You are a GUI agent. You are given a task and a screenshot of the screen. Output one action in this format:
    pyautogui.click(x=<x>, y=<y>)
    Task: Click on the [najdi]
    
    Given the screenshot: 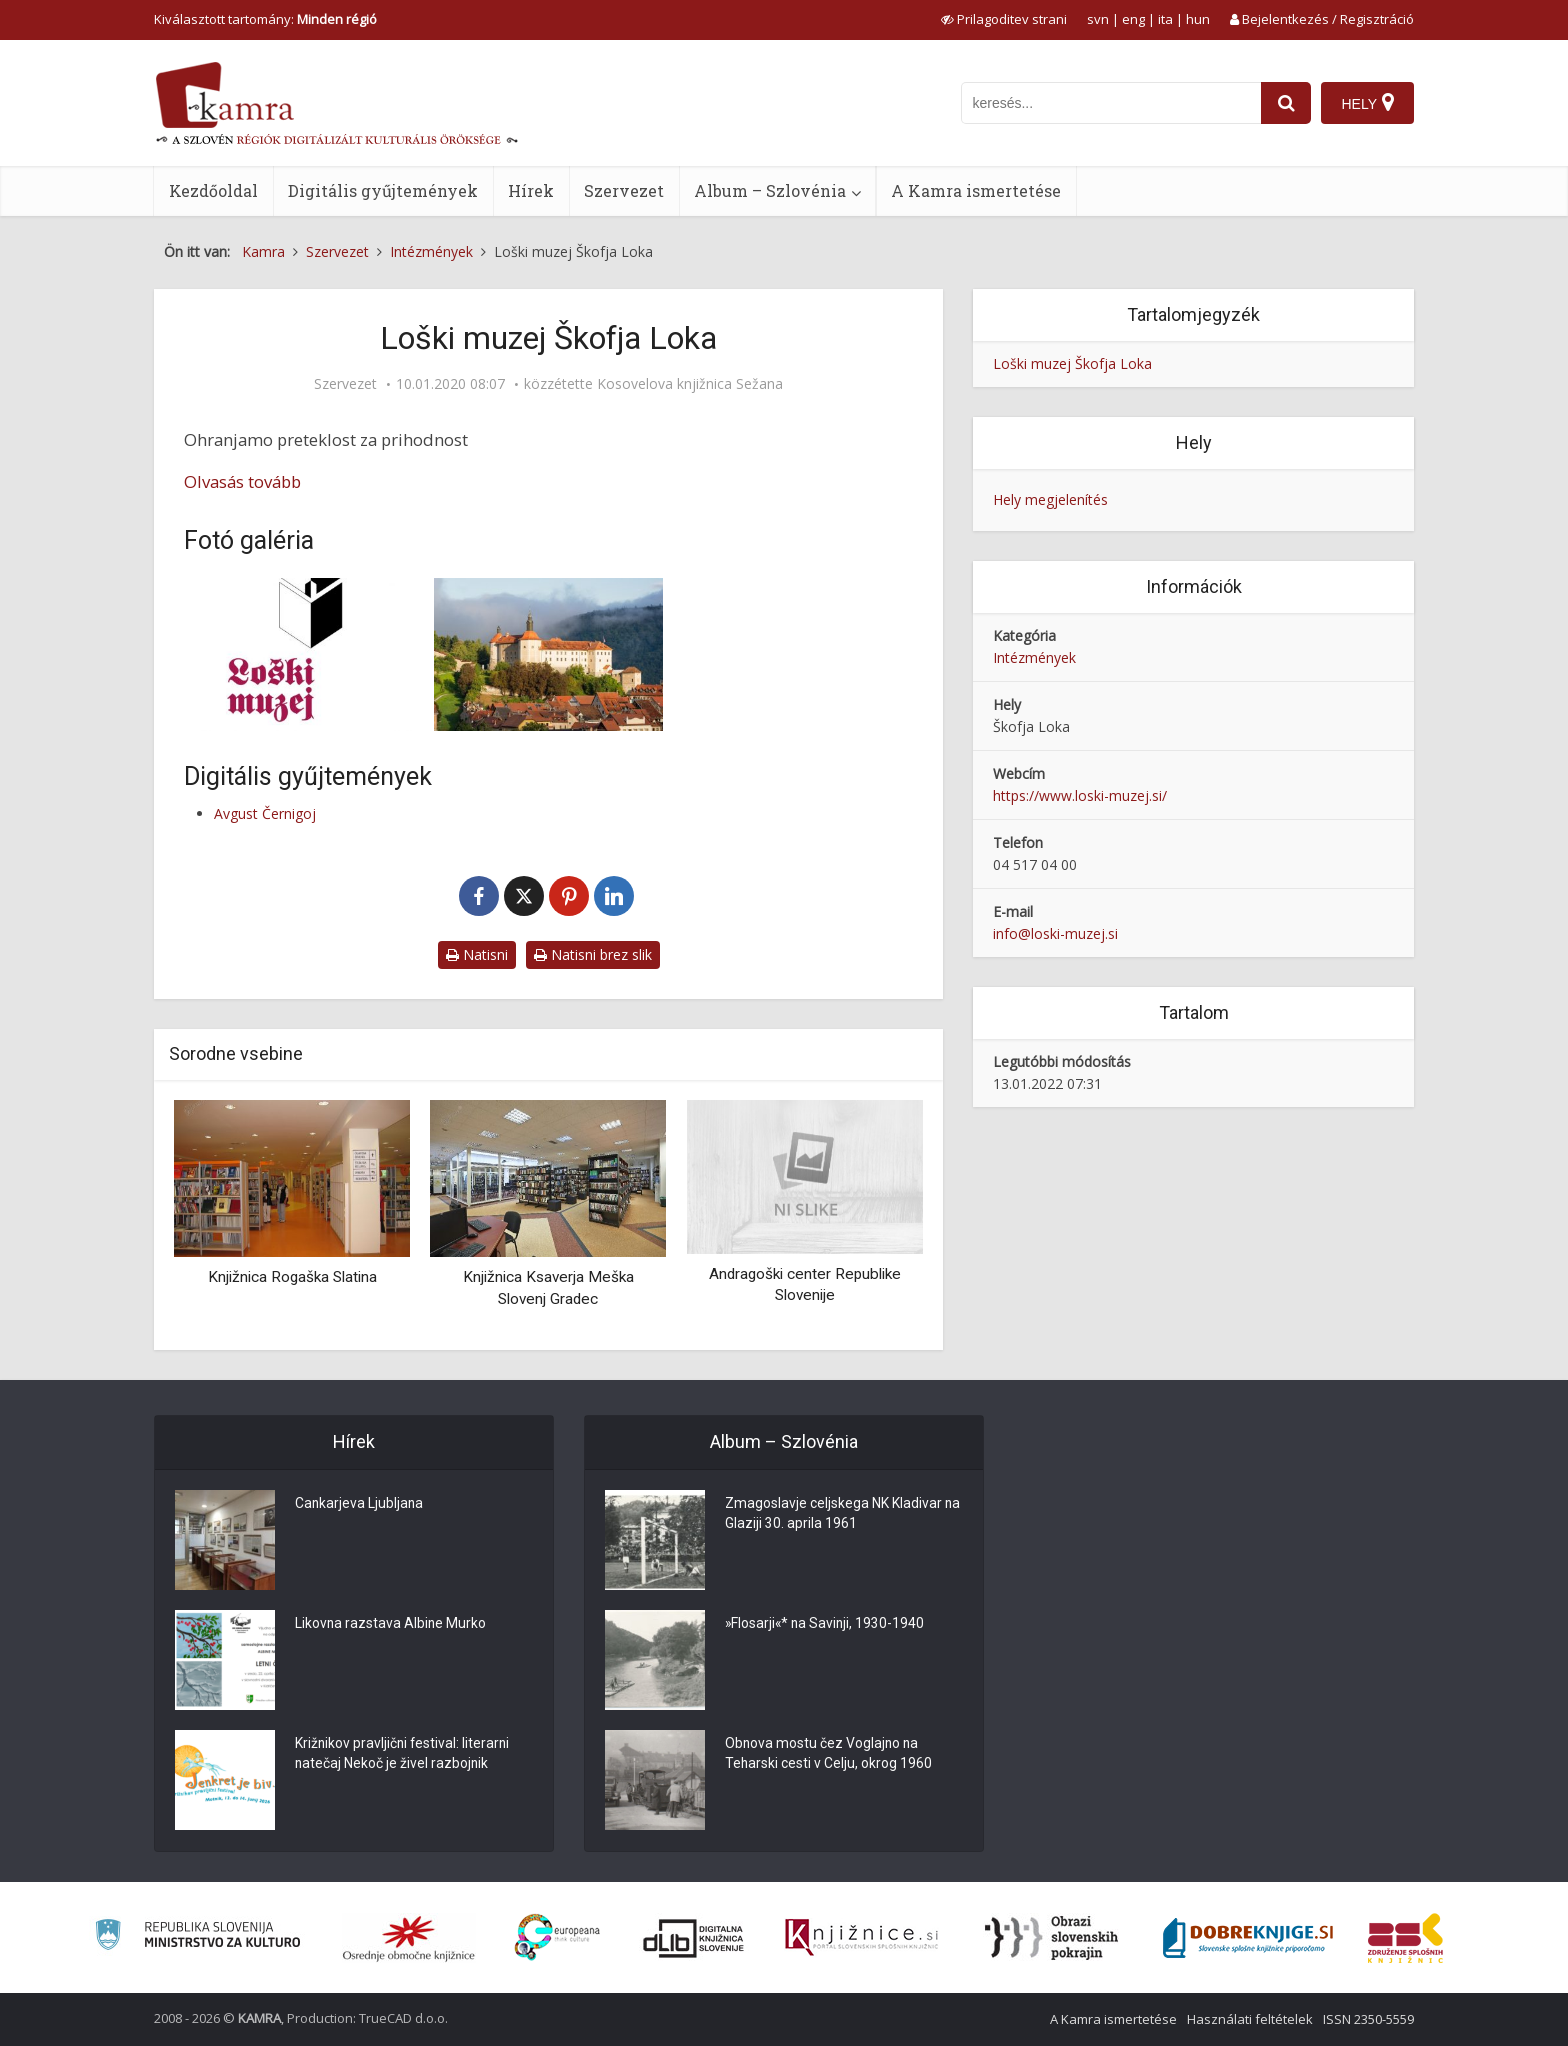 What is the action you would take?
    pyautogui.click(x=1286, y=103)
    